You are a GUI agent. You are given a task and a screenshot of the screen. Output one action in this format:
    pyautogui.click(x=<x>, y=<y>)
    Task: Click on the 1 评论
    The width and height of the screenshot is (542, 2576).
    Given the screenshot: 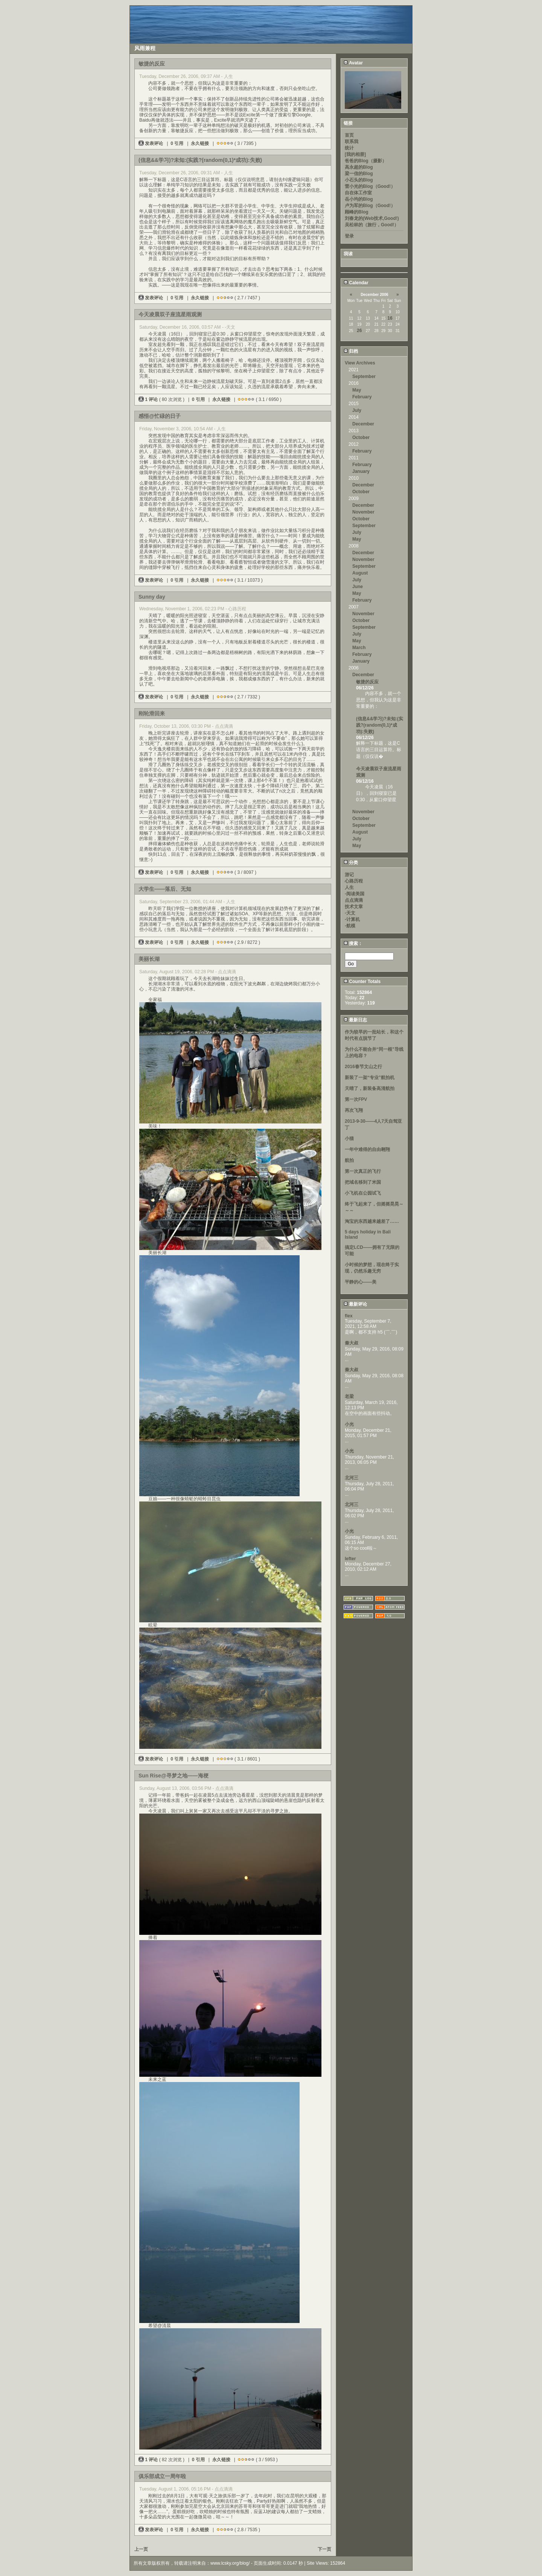 What is the action you would take?
    pyautogui.click(x=149, y=399)
    